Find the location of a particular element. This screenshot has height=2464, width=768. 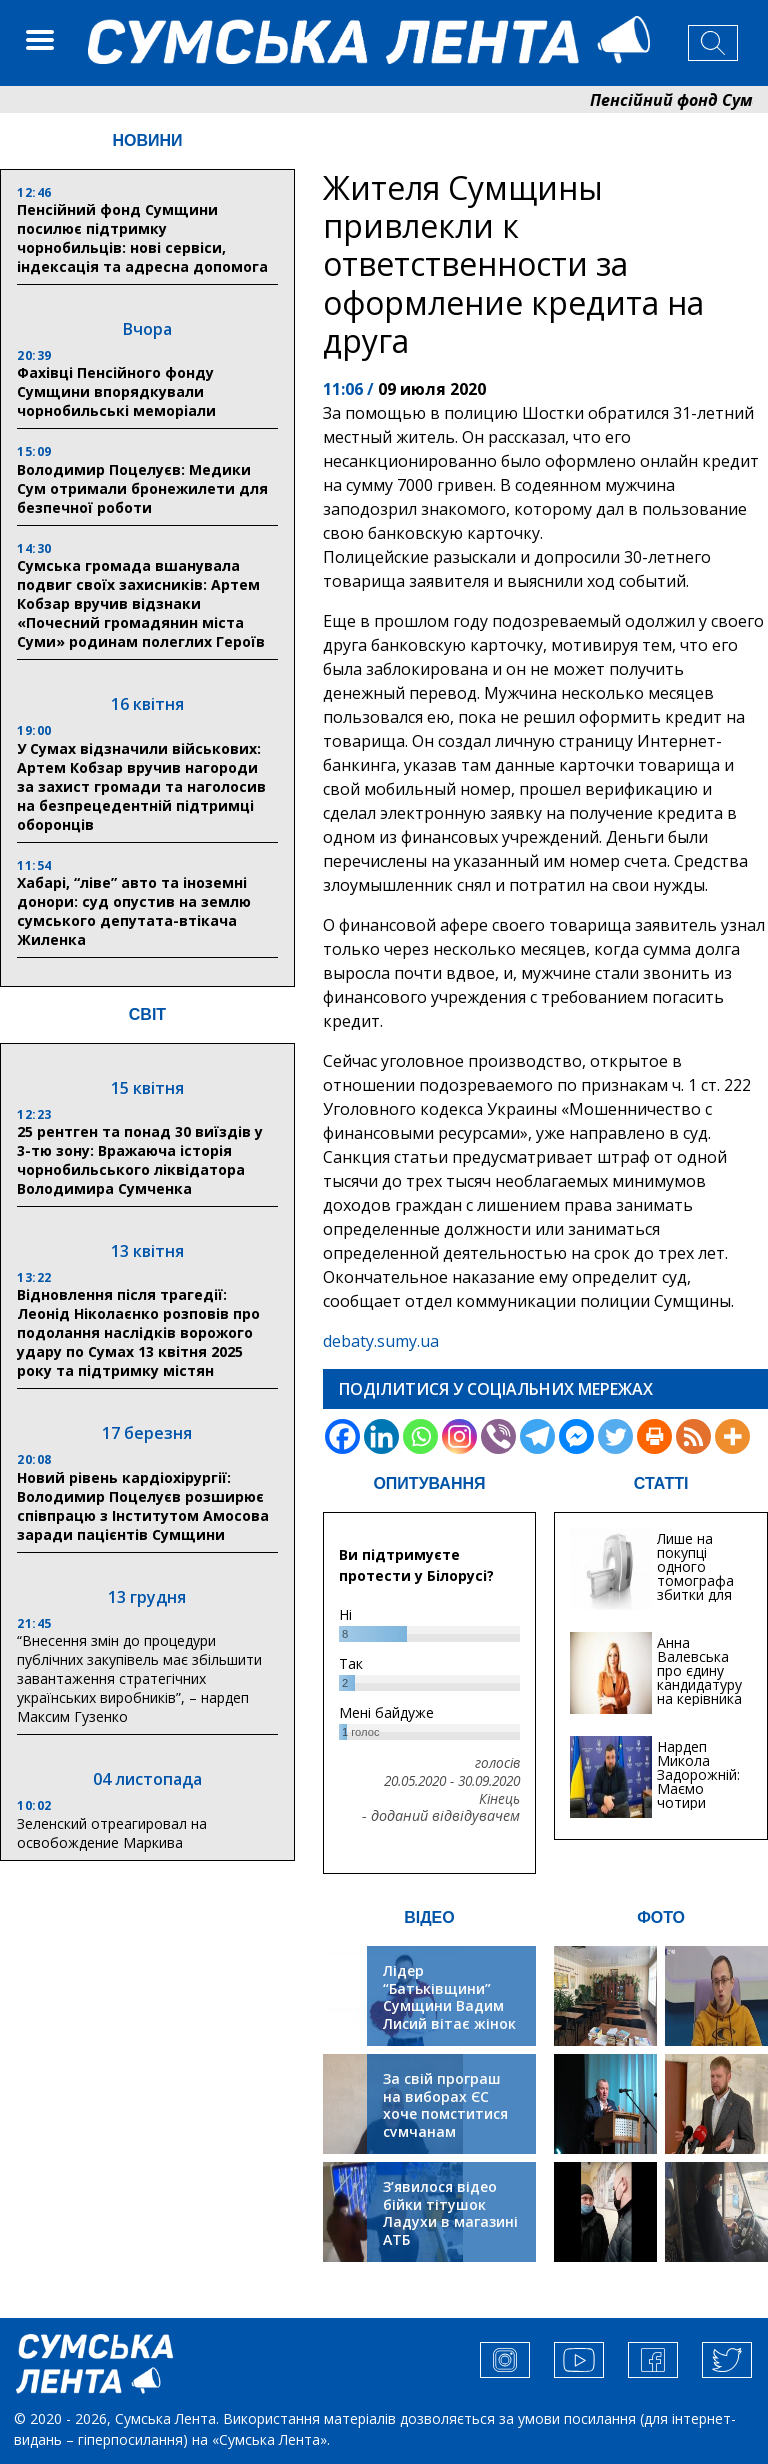

[Facebook Messenger] is located at coordinates (576, 1436).